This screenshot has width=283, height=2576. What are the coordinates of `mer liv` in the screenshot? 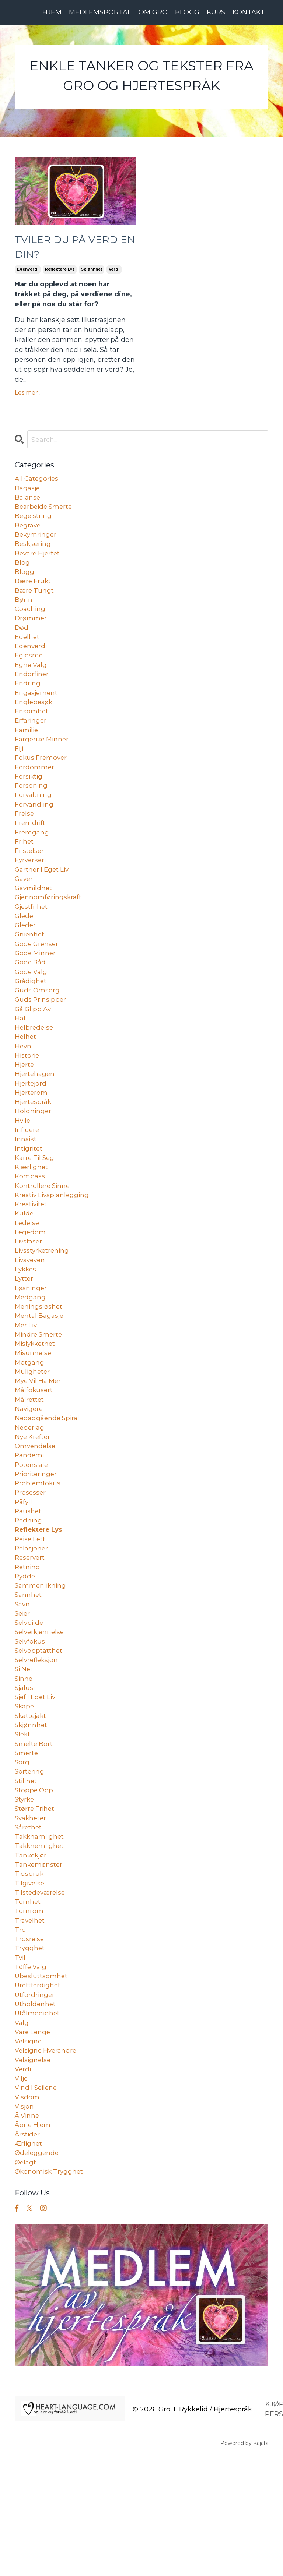 It's located at (27, 1388).